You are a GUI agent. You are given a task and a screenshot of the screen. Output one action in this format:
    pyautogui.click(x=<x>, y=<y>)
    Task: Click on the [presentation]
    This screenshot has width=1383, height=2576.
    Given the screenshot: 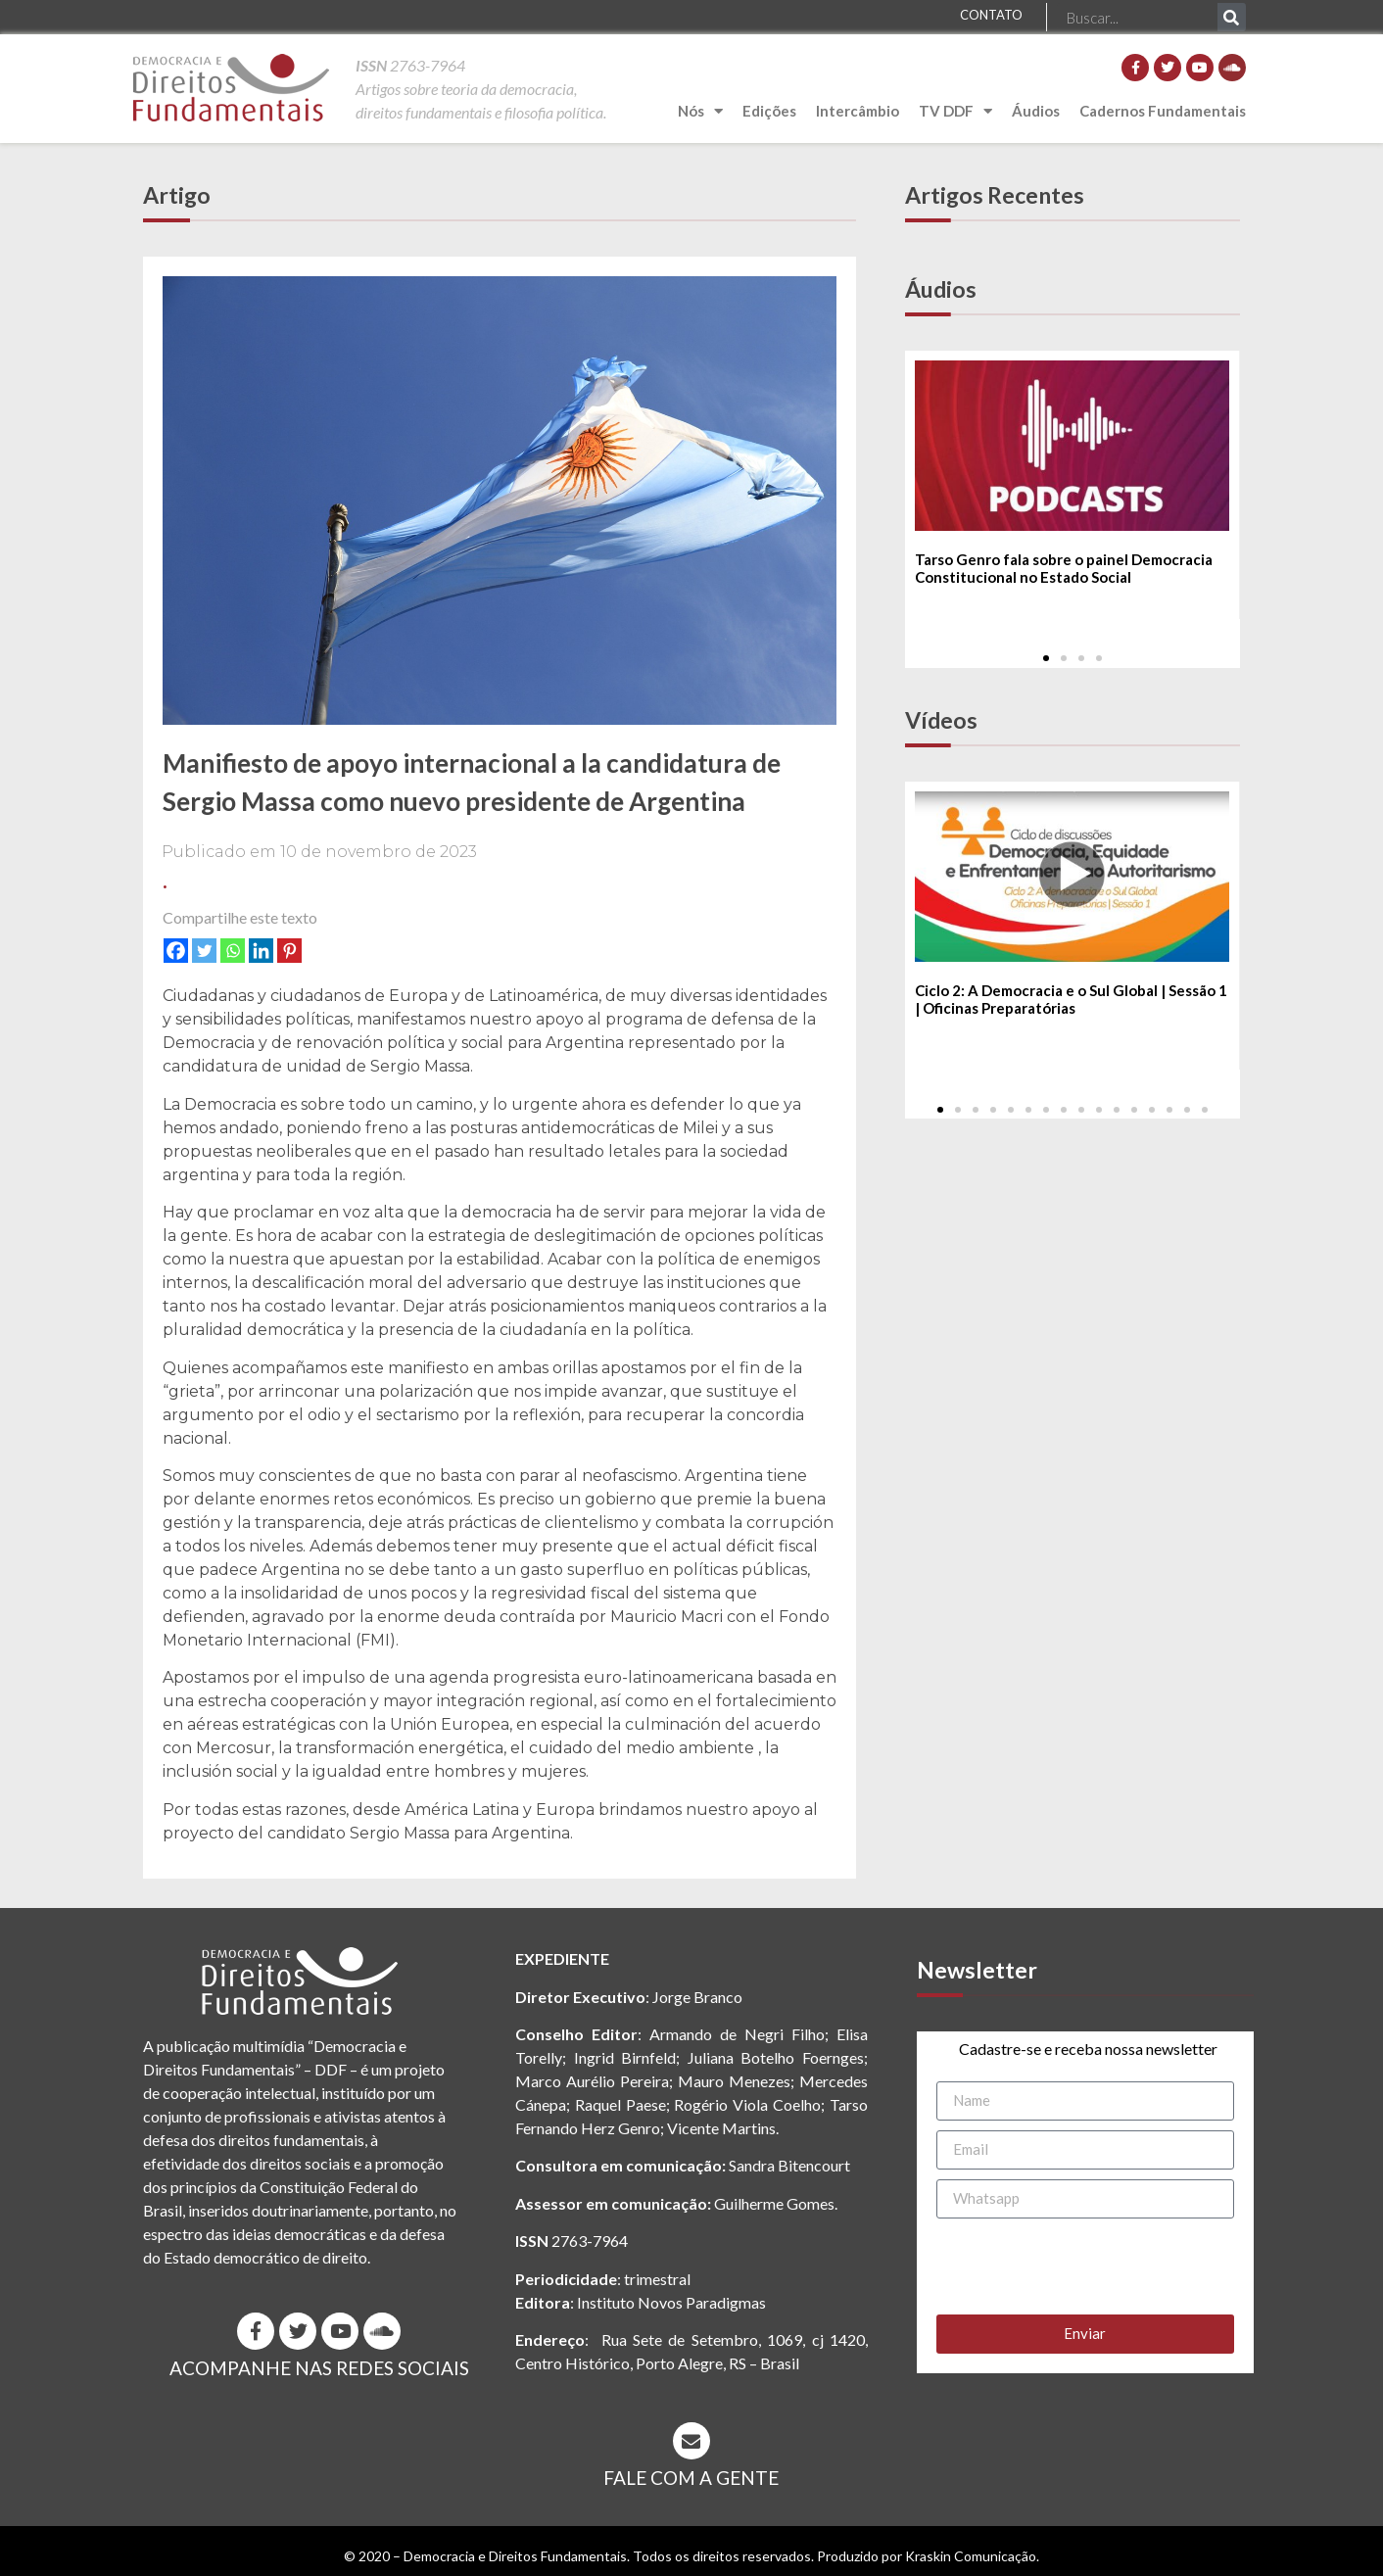 What is the action you would take?
    pyautogui.click(x=1085, y=2266)
    